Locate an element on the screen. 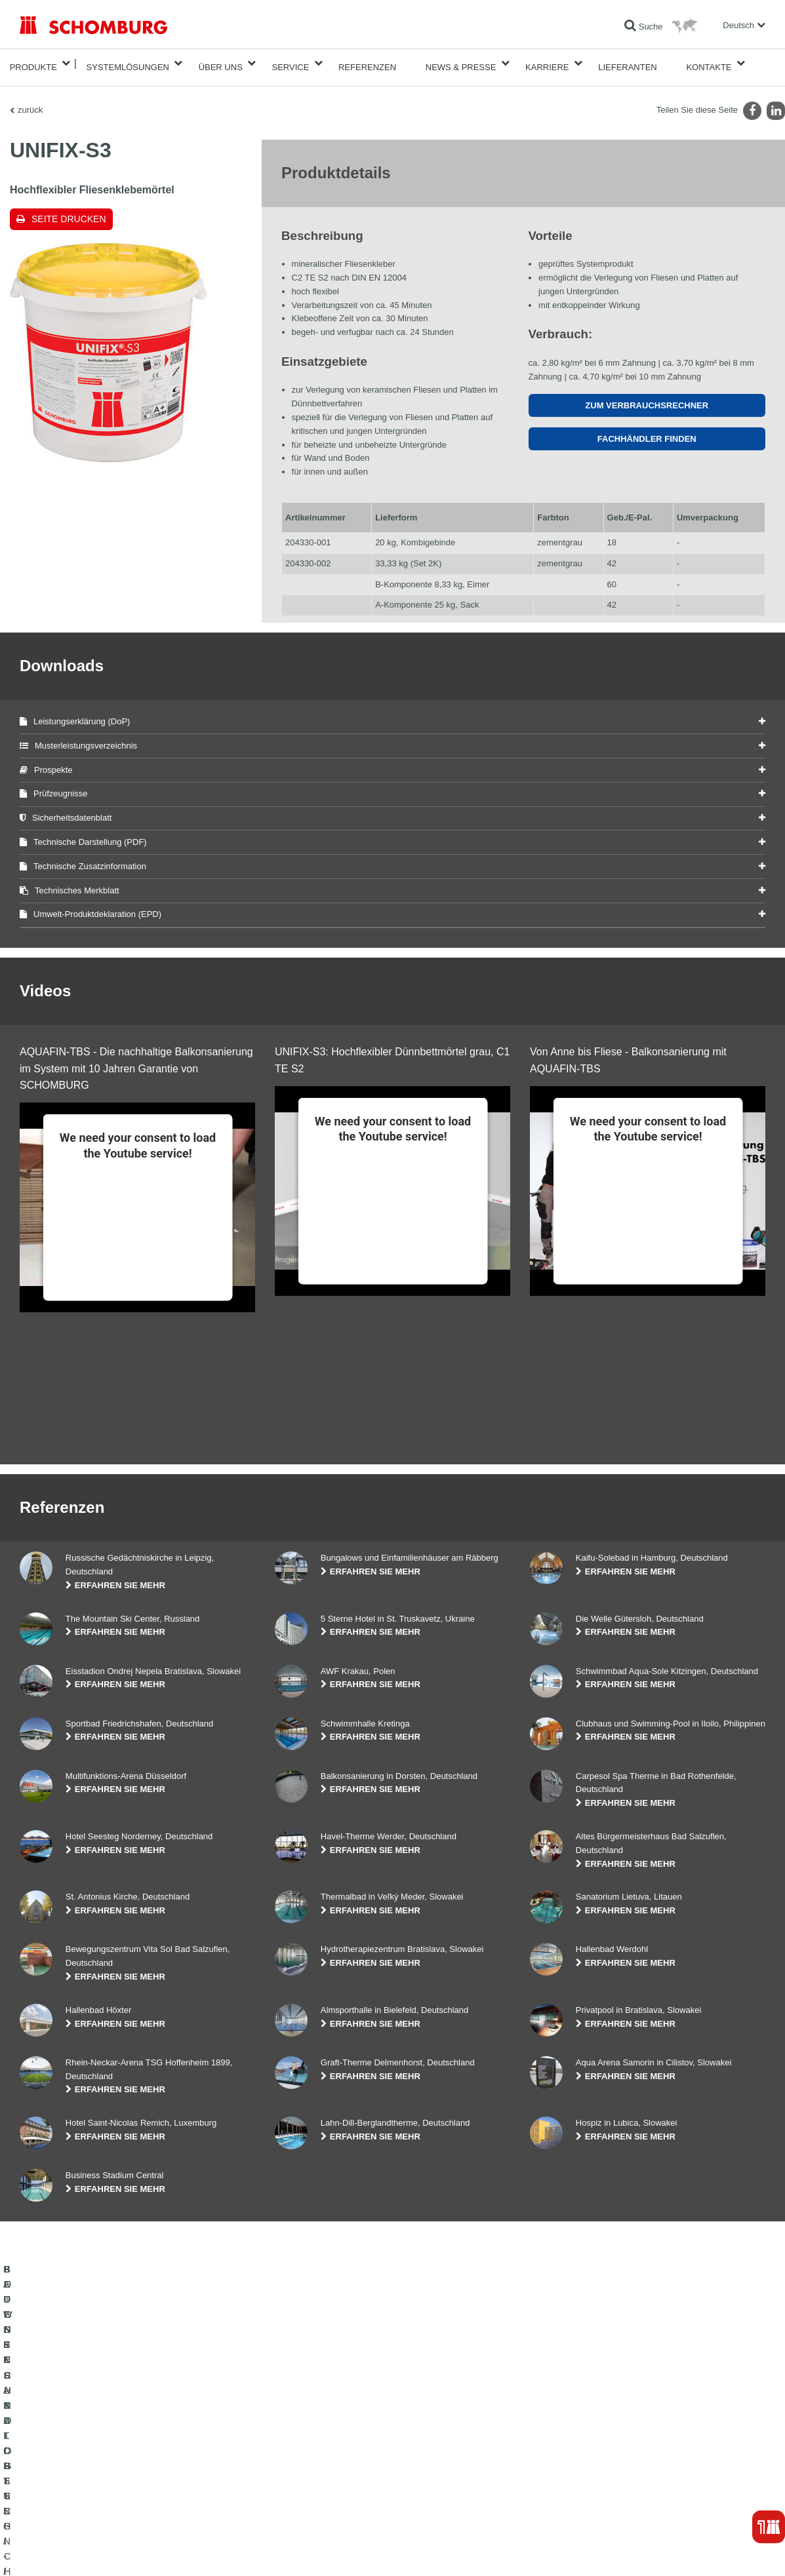 This screenshot has height=2576, width=785. Kontaktformular is located at coordinates (303, 2481).